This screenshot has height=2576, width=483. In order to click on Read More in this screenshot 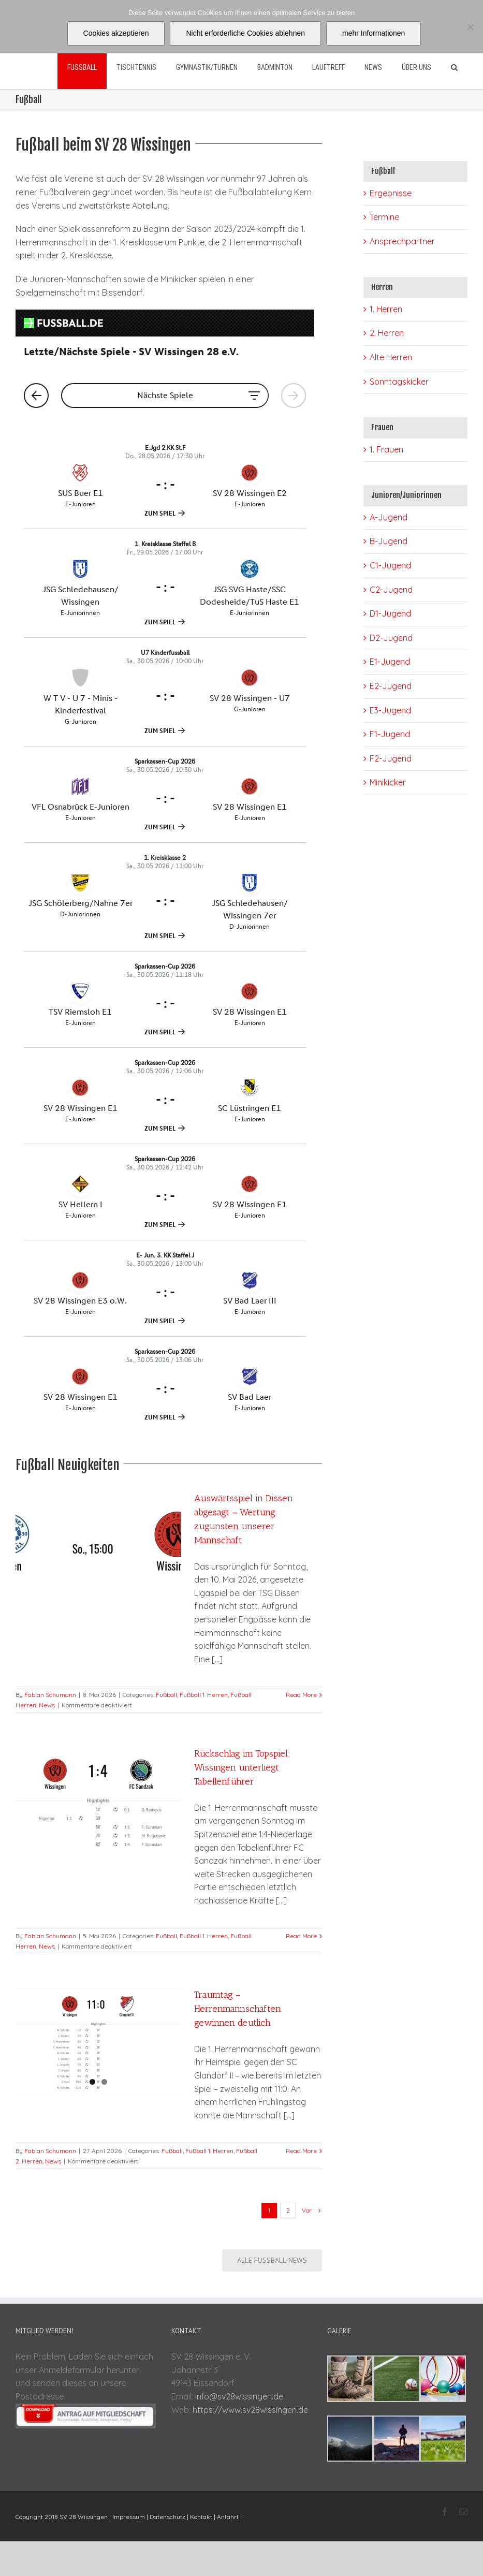, I will do `click(301, 1695)`.